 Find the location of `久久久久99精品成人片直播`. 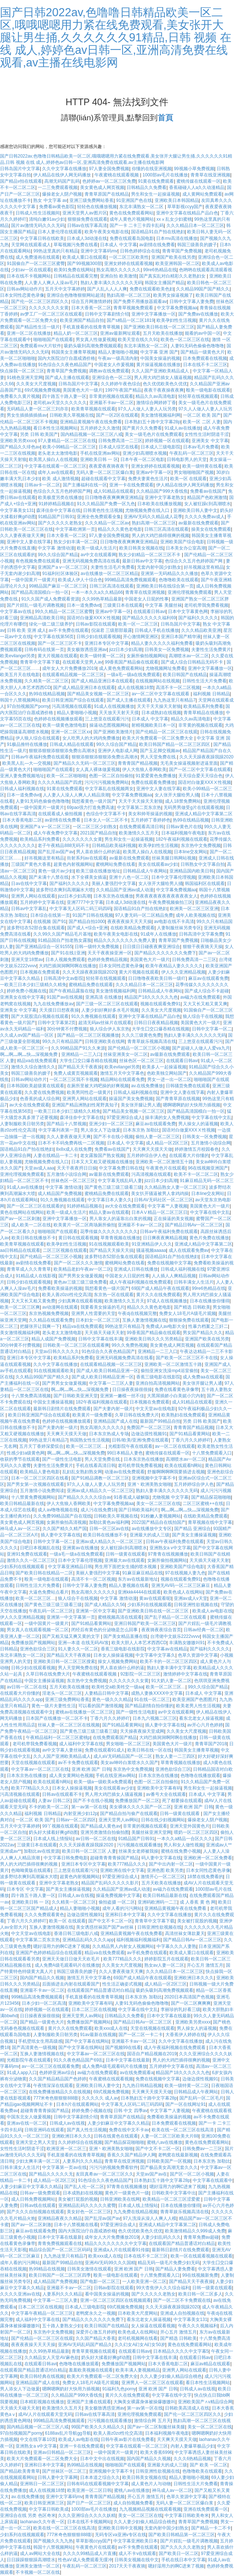

久久久久99精品成人片直播 is located at coordinates (89, 2553).